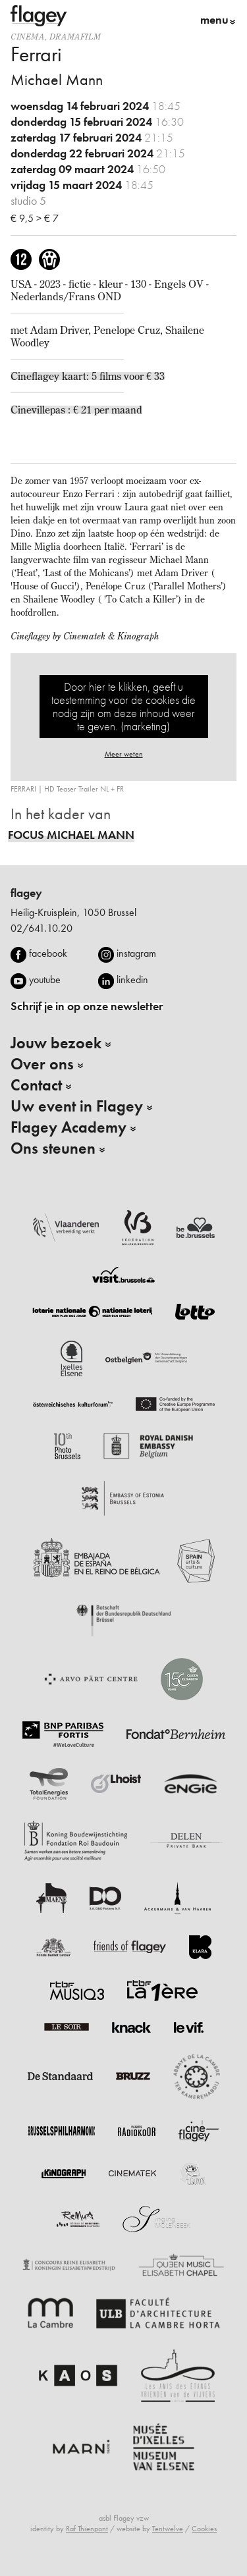 The height and width of the screenshot is (2576, 247). I want to click on Raf Thienpont, so click(87, 2528).